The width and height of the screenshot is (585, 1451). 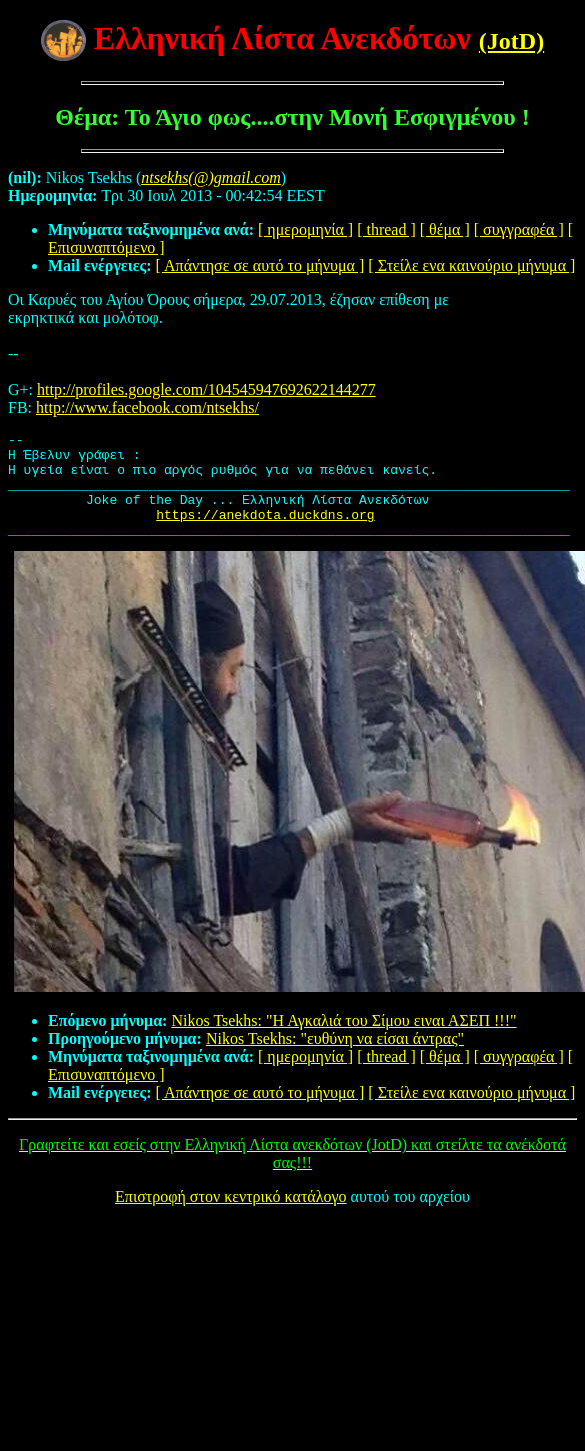 I want to click on [ Απάντησε σε αυτό το μήνυμα ], so click(x=260, y=265).